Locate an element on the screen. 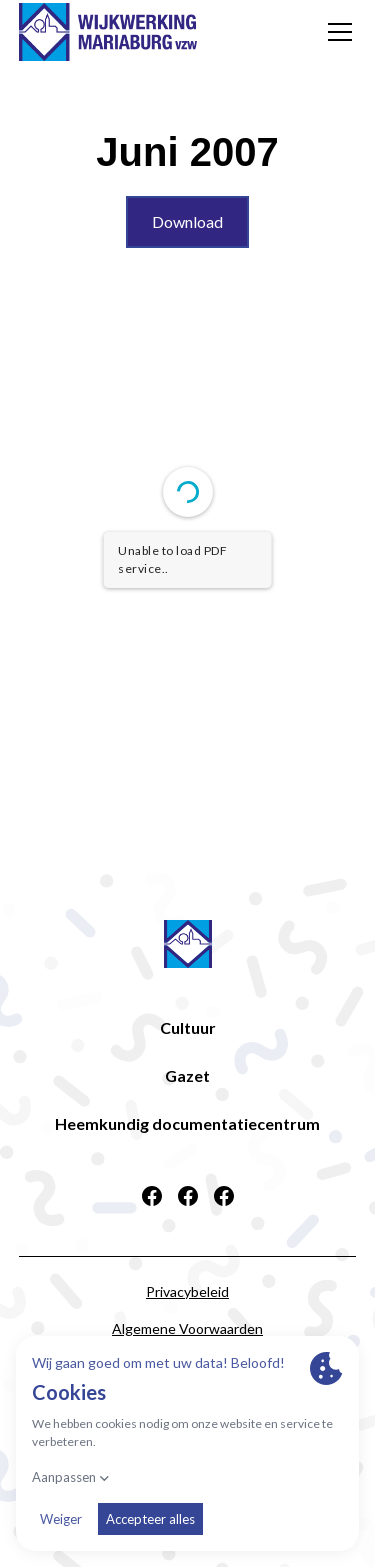 This screenshot has height=1567, width=375. Heemkundig documentatiecentrum is located at coordinates (187, 1123).